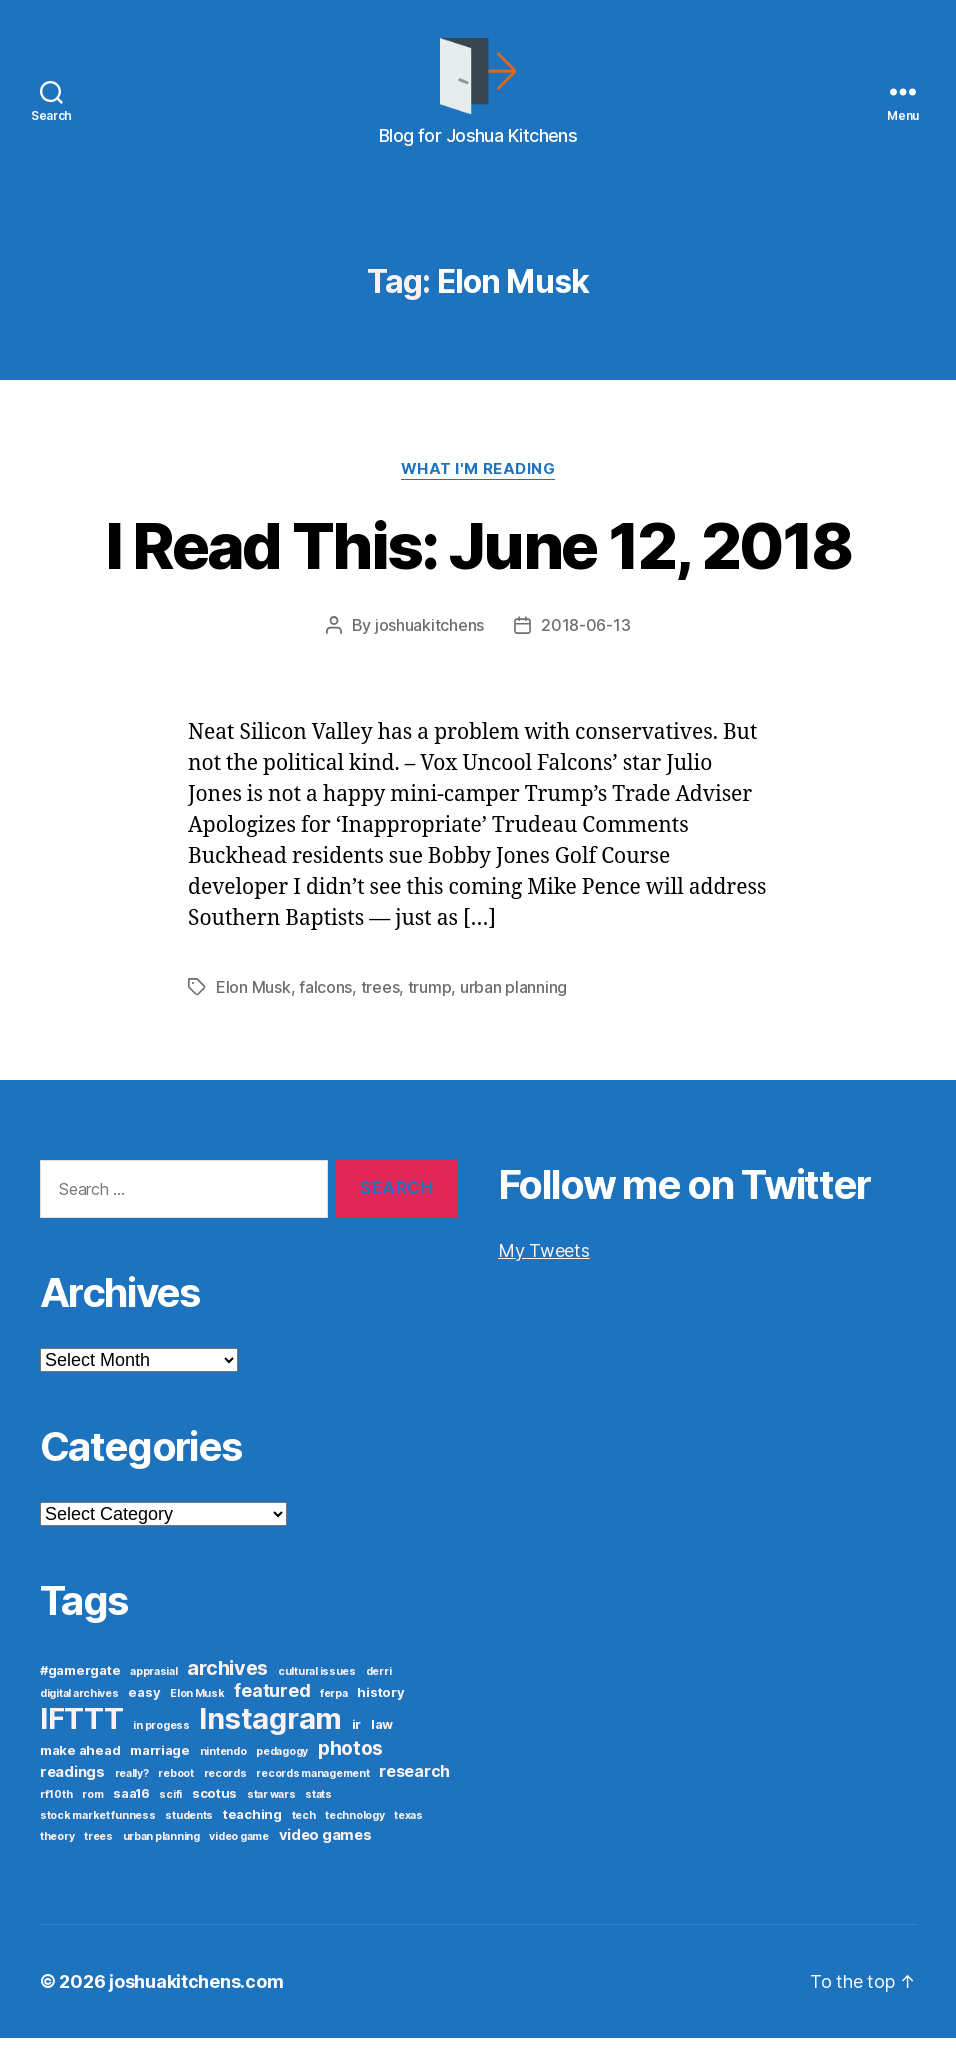 This screenshot has width=956, height=2050. Describe the element at coordinates (325, 1847) in the screenshot. I see `video games [video games (3 items)]` at that location.